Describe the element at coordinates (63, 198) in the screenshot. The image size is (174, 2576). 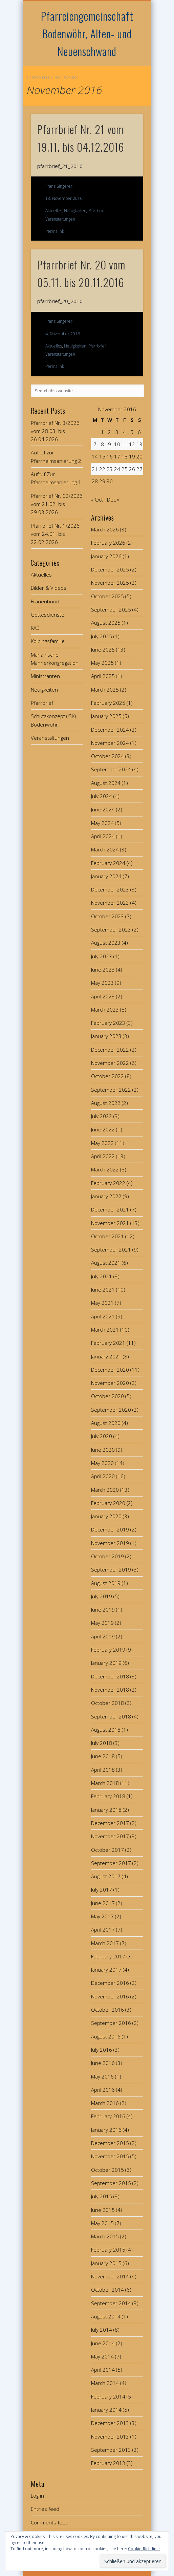
I see `18. November 2016` at that location.